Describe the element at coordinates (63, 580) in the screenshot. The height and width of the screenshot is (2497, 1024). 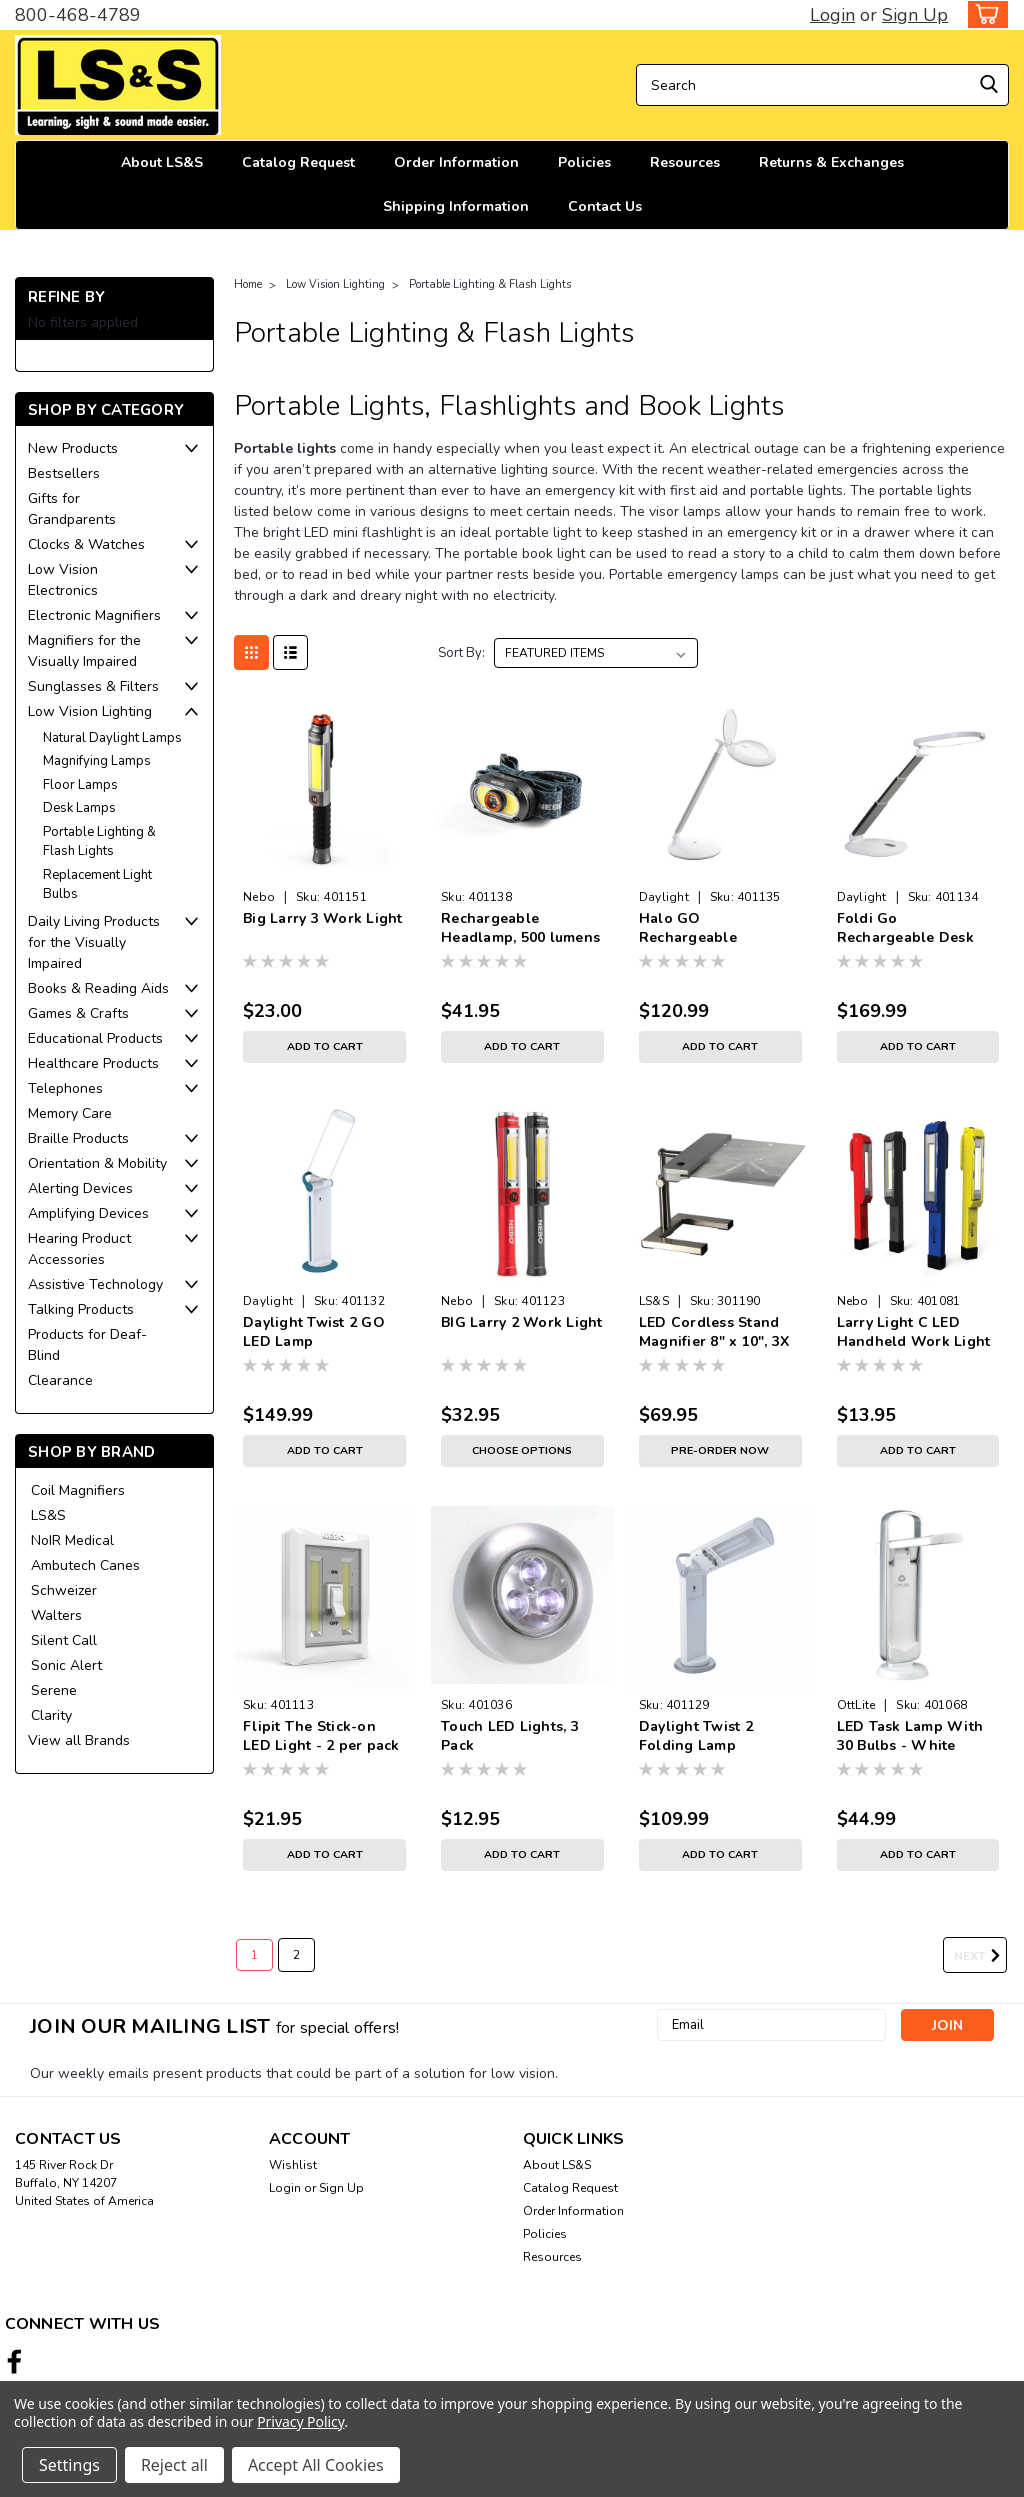
I see `Low Vision Electronics` at that location.